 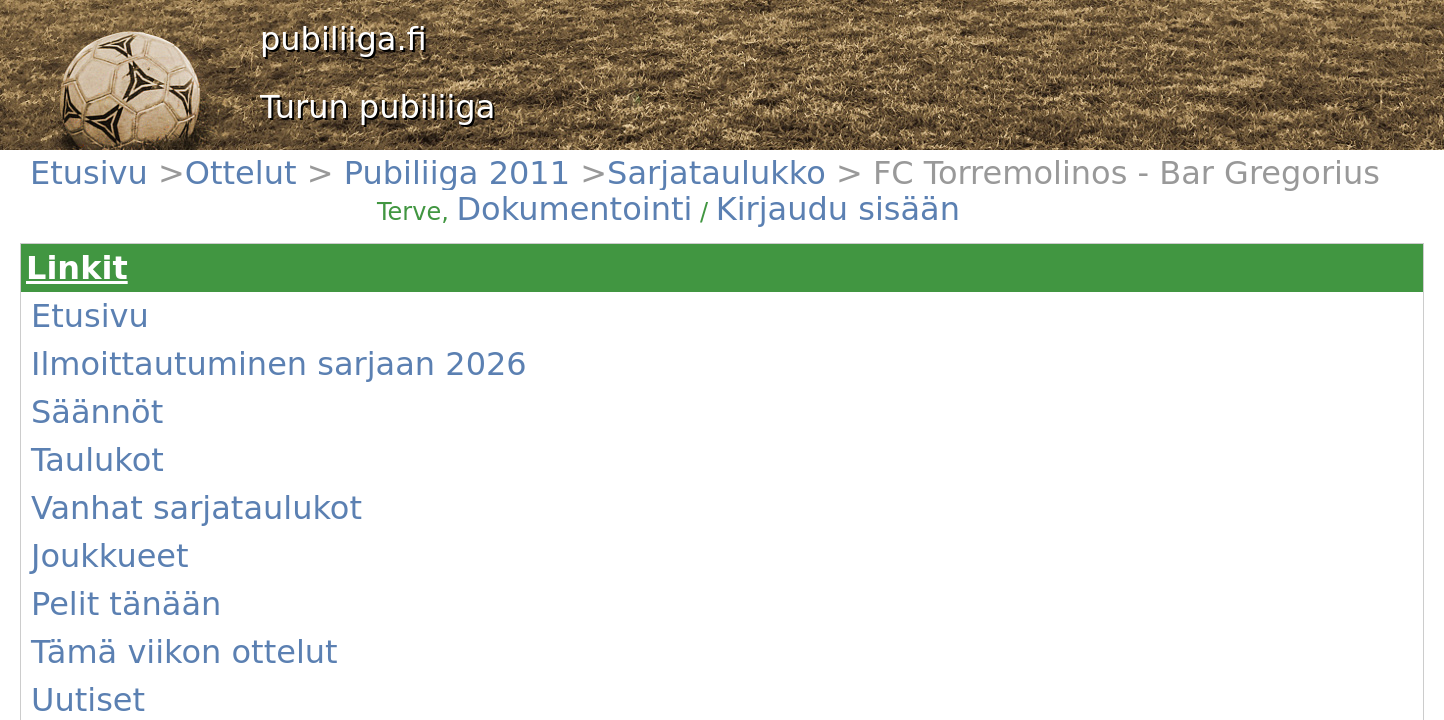 I want to click on Pubiliiga 2011, so click(x=224, y=160).